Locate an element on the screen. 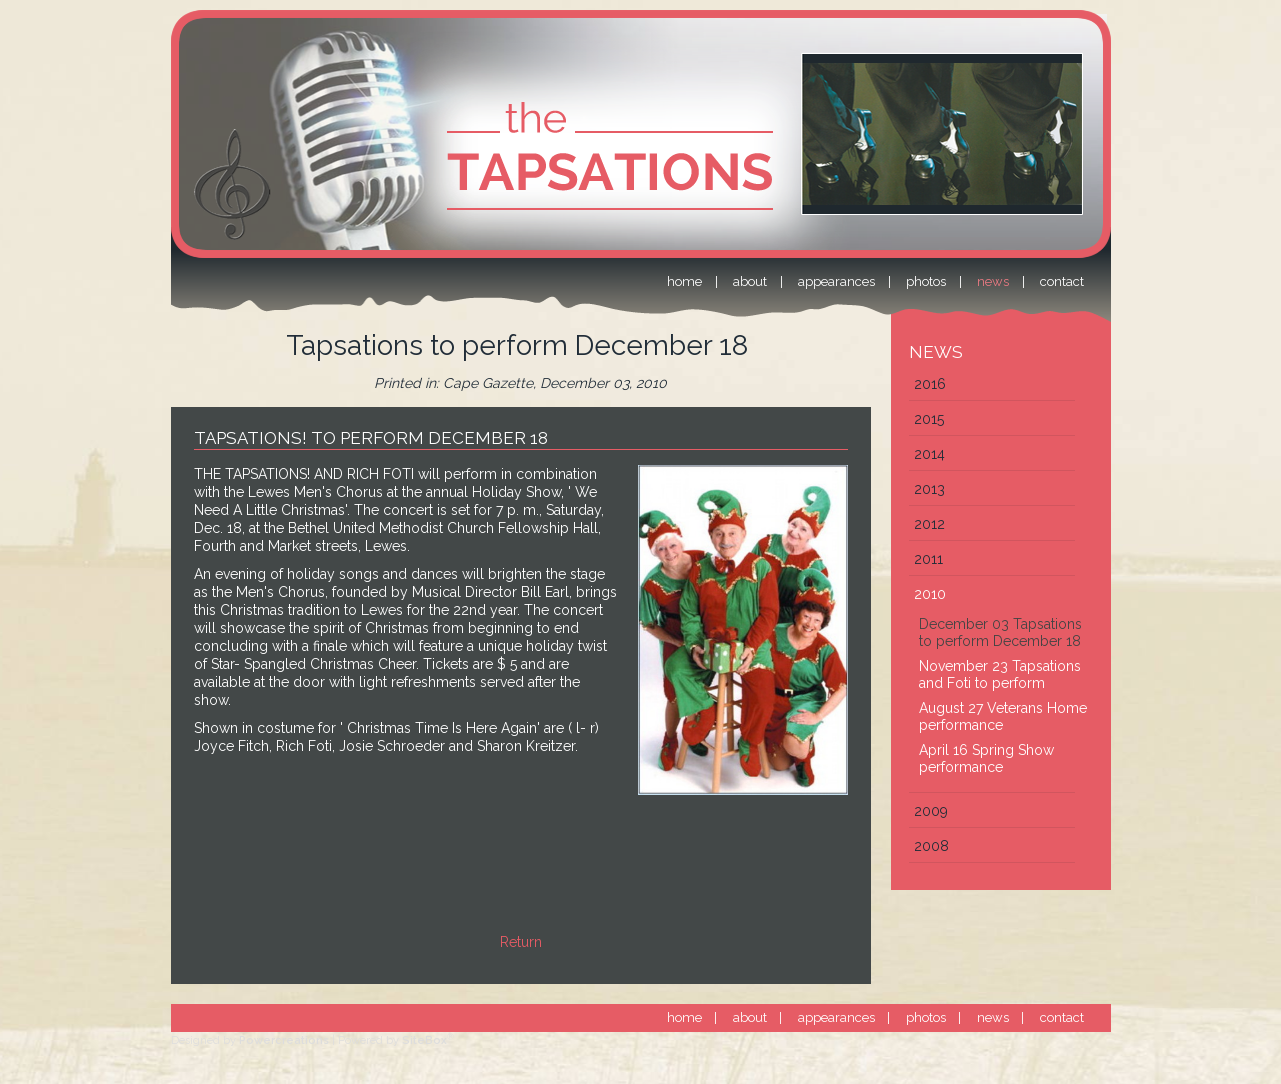 The width and height of the screenshot is (1281, 1084). 2016 is located at coordinates (930, 384).